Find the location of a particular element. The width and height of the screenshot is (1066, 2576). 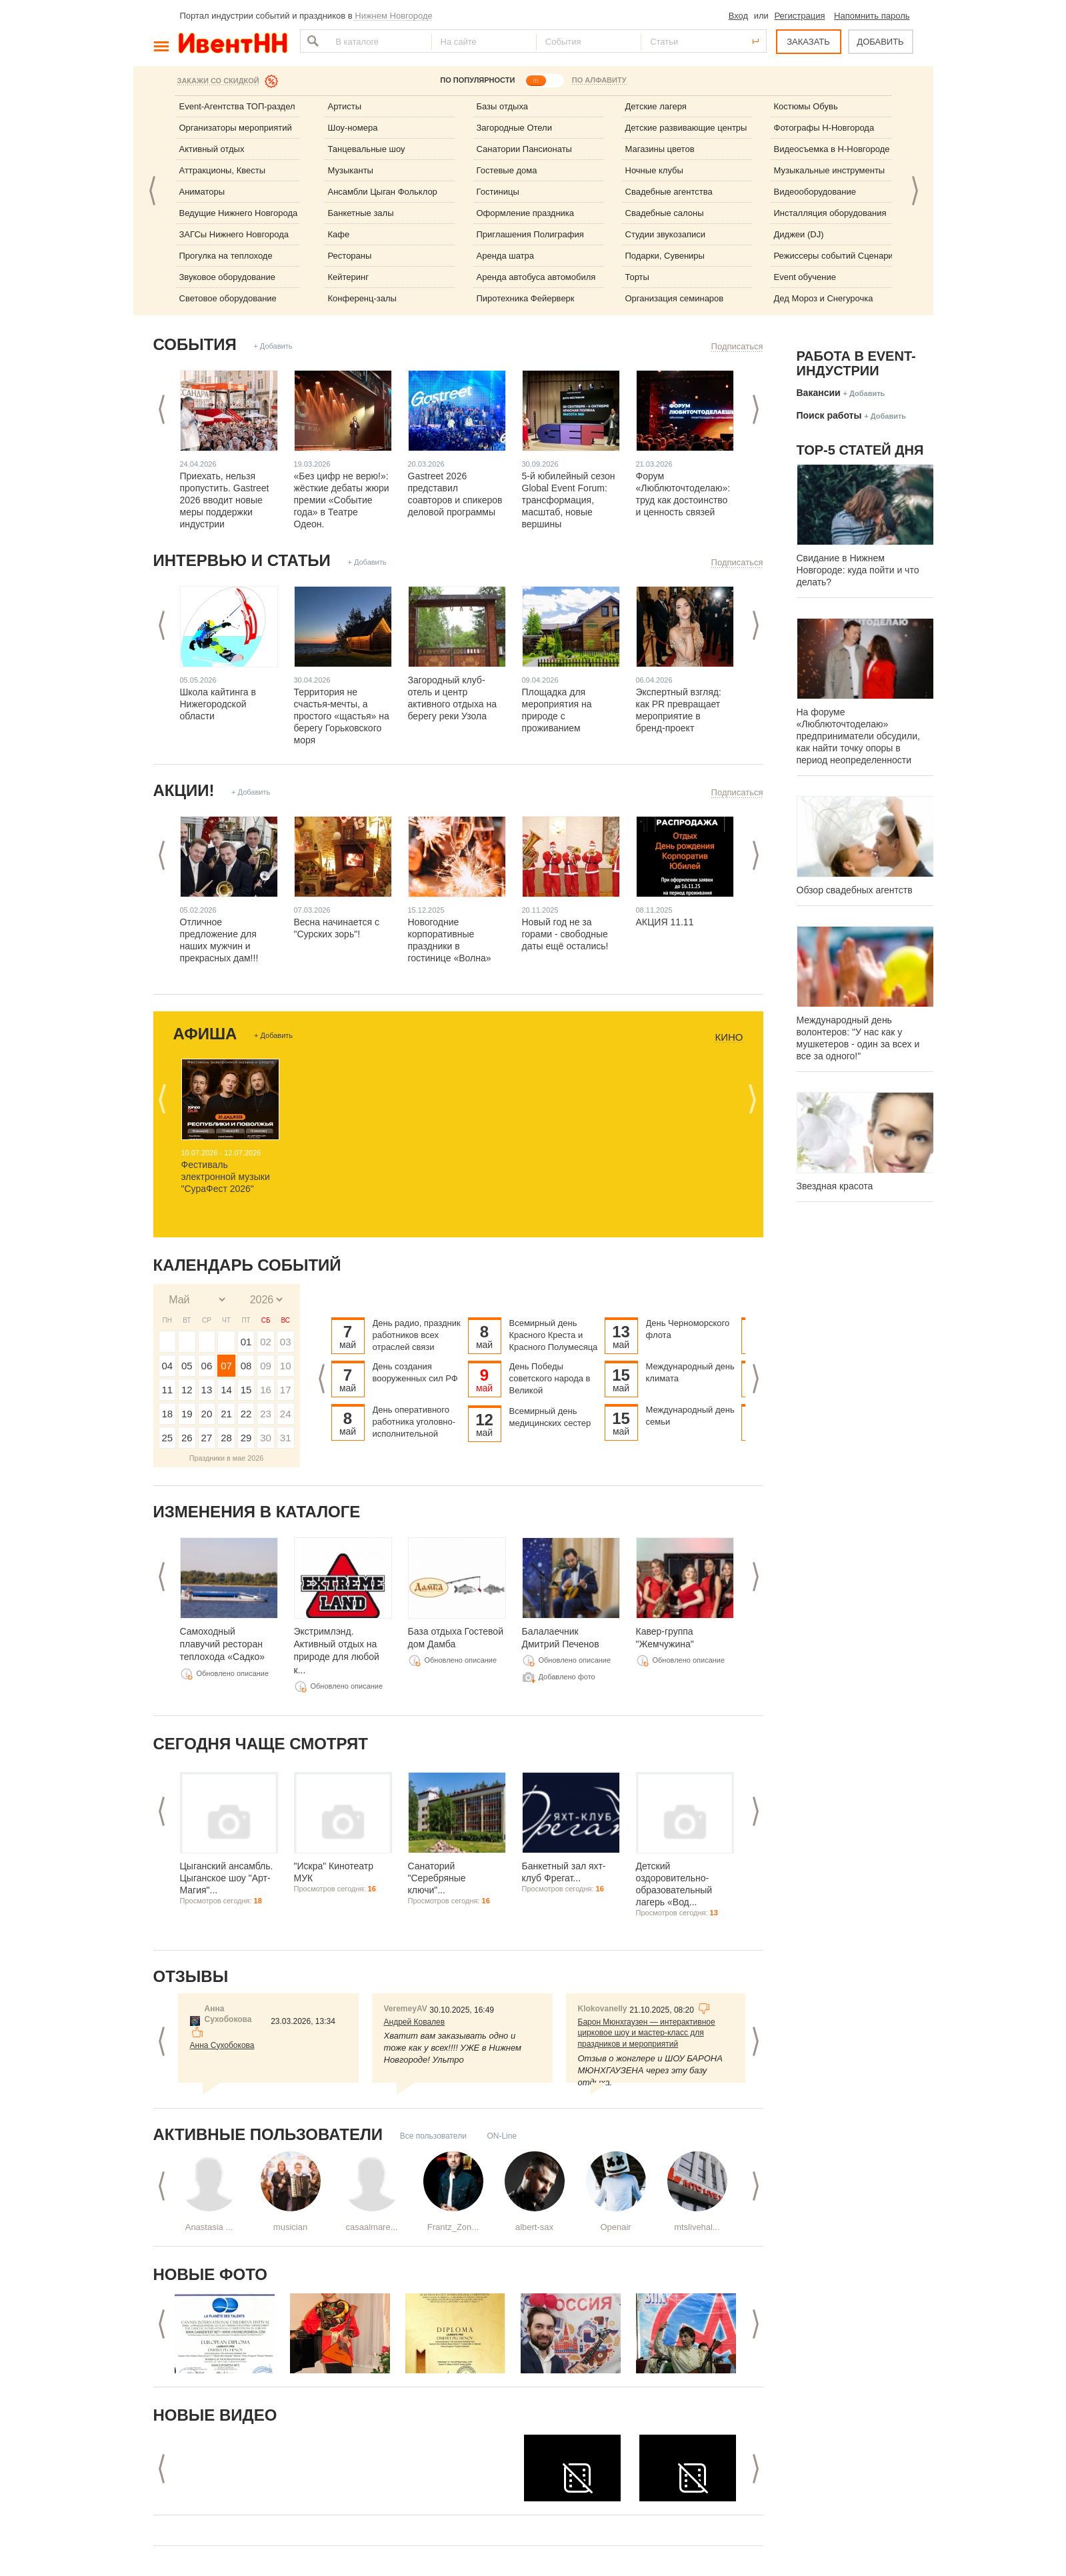

Активный отдых is located at coordinates (212, 149).